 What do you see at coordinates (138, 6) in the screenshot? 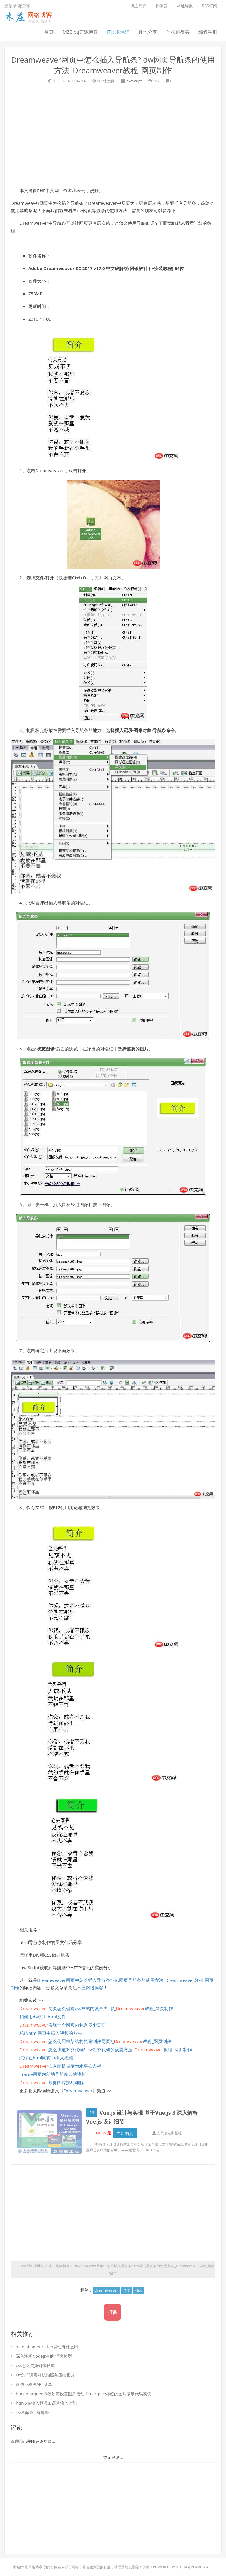
I see `博主简介` at bounding box center [138, 6].